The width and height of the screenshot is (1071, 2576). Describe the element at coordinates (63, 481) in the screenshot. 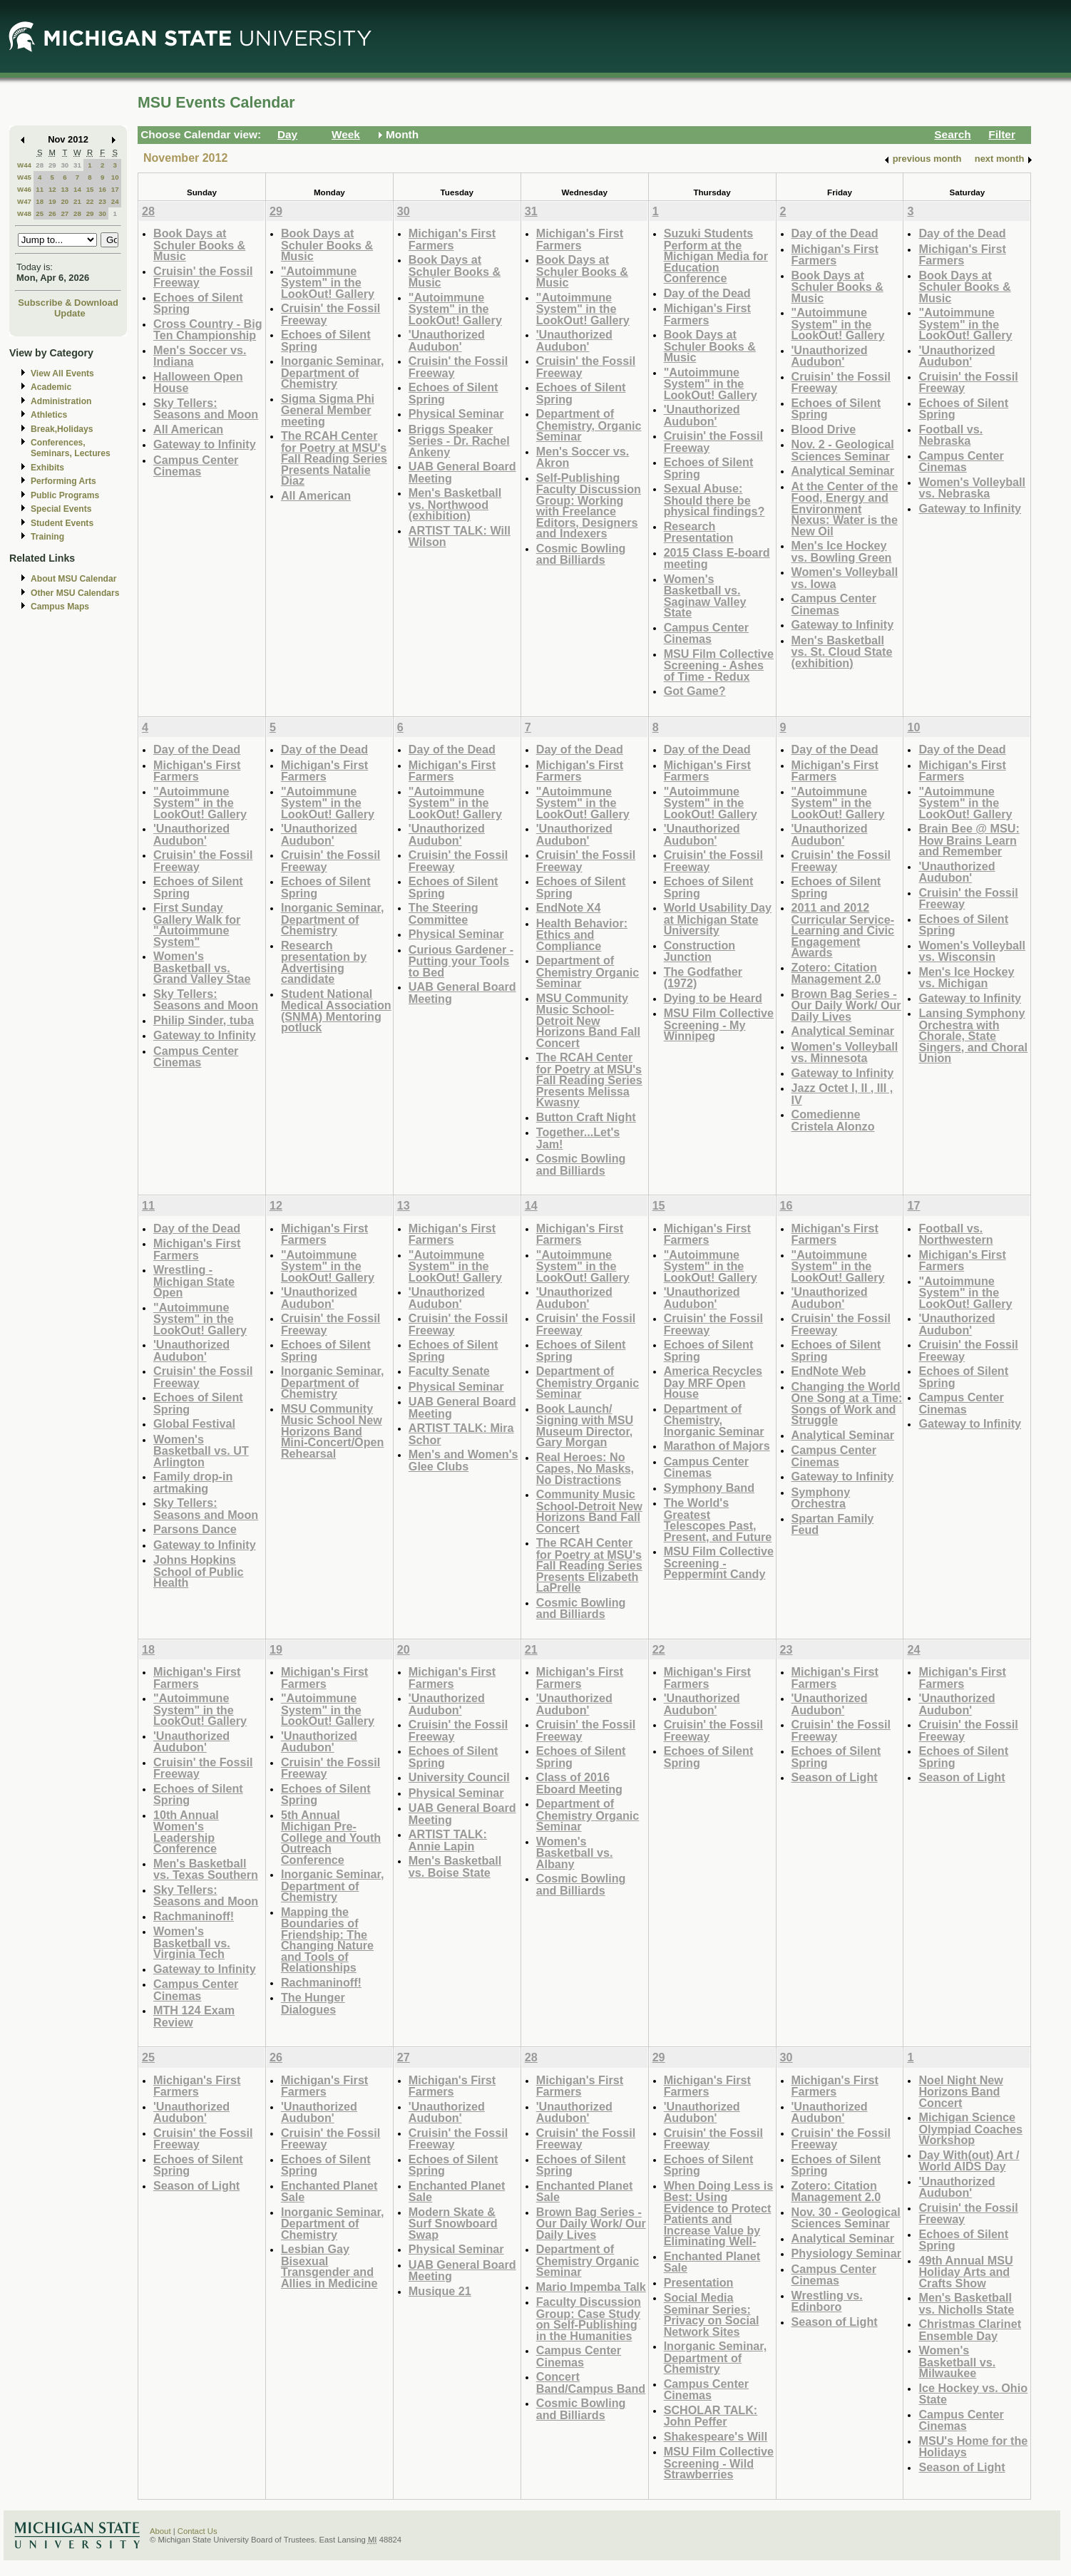

I see `Performing Arts` at that location.